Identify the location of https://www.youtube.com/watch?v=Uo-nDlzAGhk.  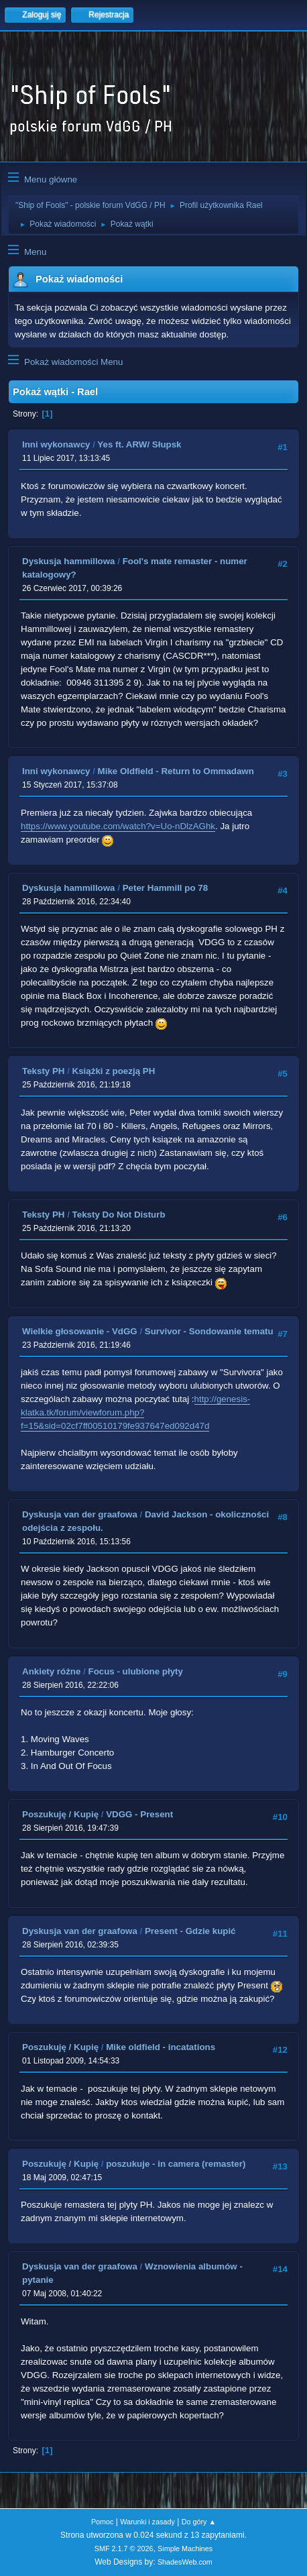
(118, 826).